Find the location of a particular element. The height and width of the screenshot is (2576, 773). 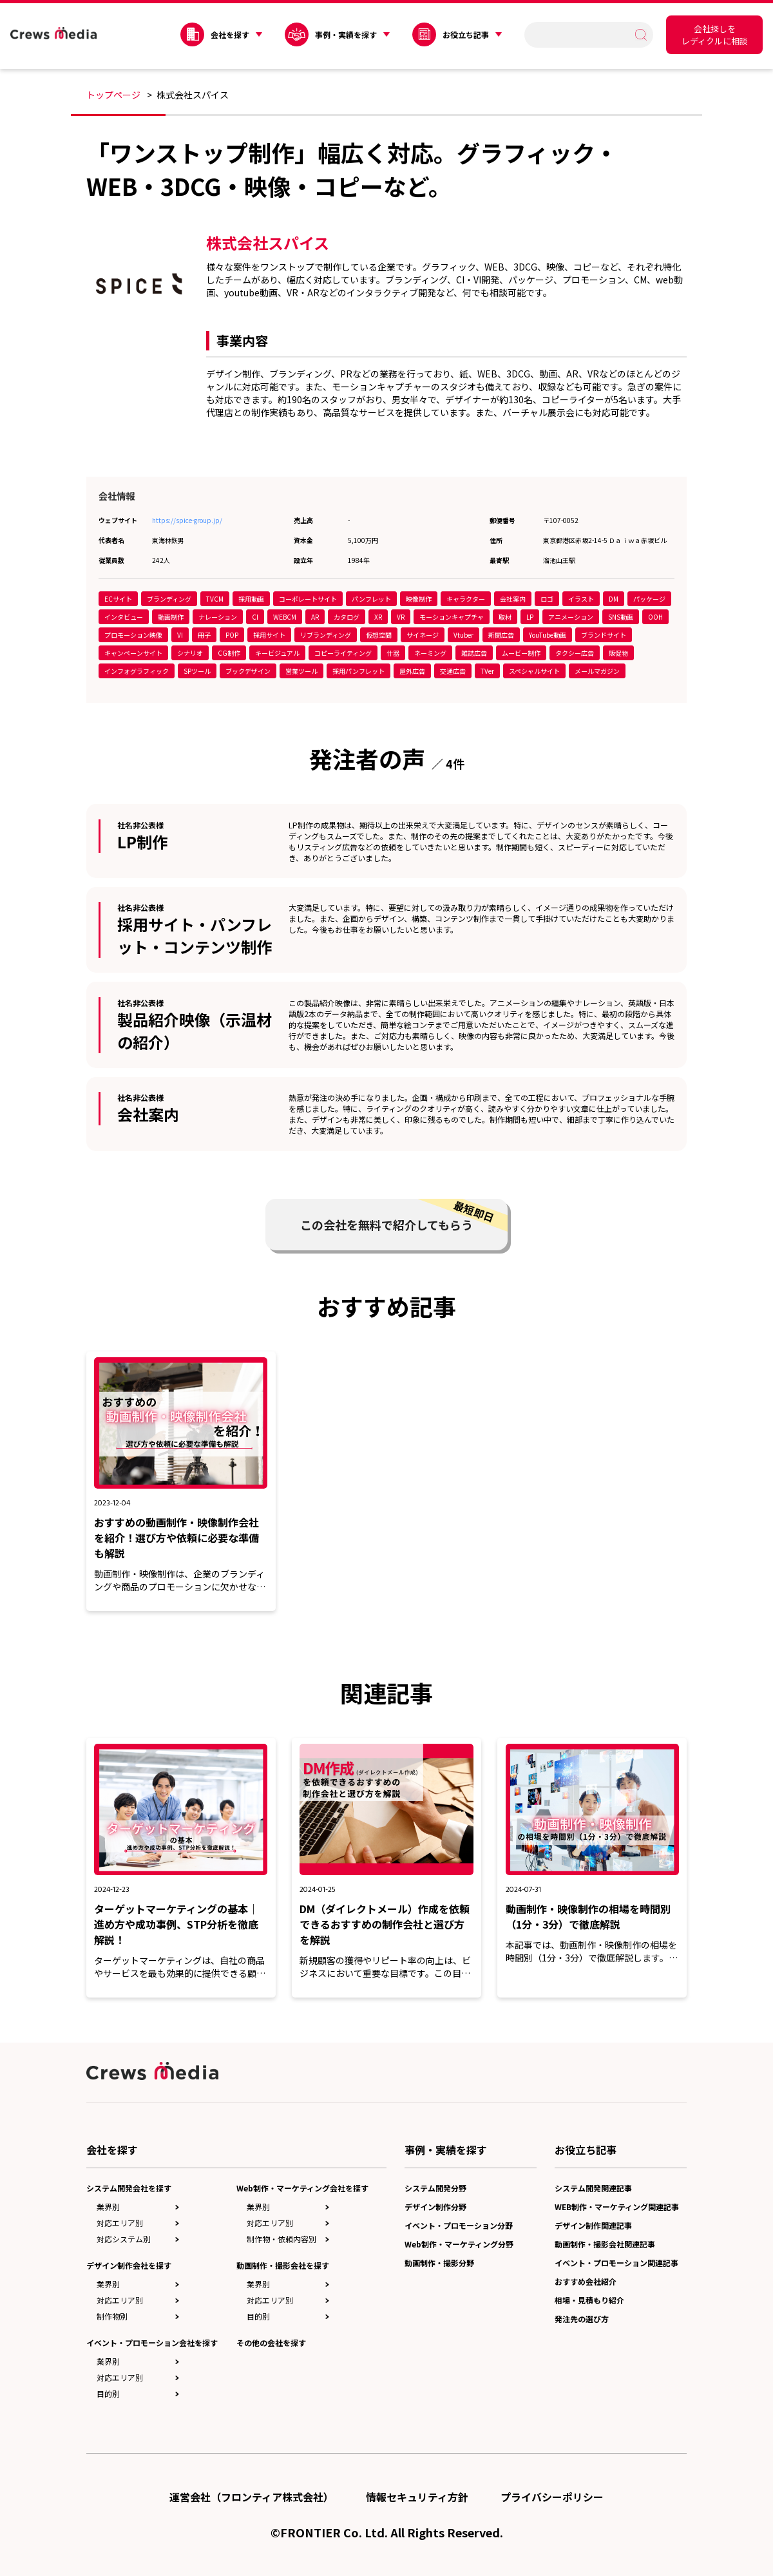

WEBCM is located at coordinates (284, 617).